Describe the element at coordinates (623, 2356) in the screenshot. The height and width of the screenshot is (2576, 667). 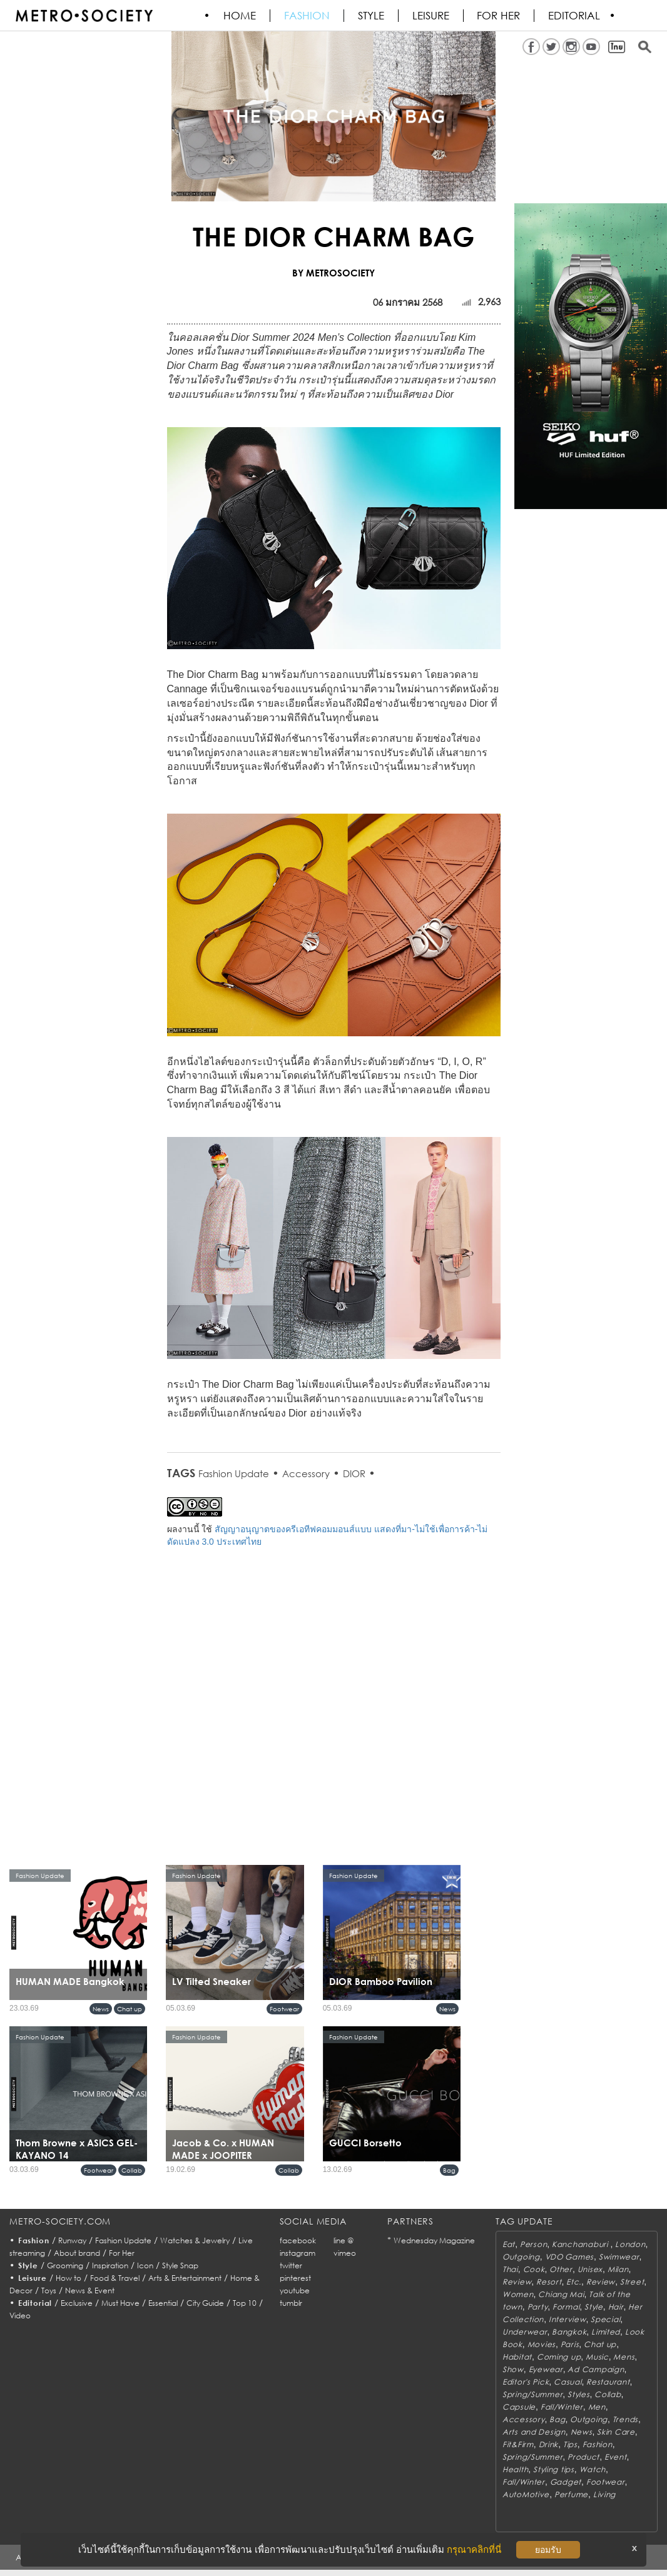
I see `Mens` at that location.